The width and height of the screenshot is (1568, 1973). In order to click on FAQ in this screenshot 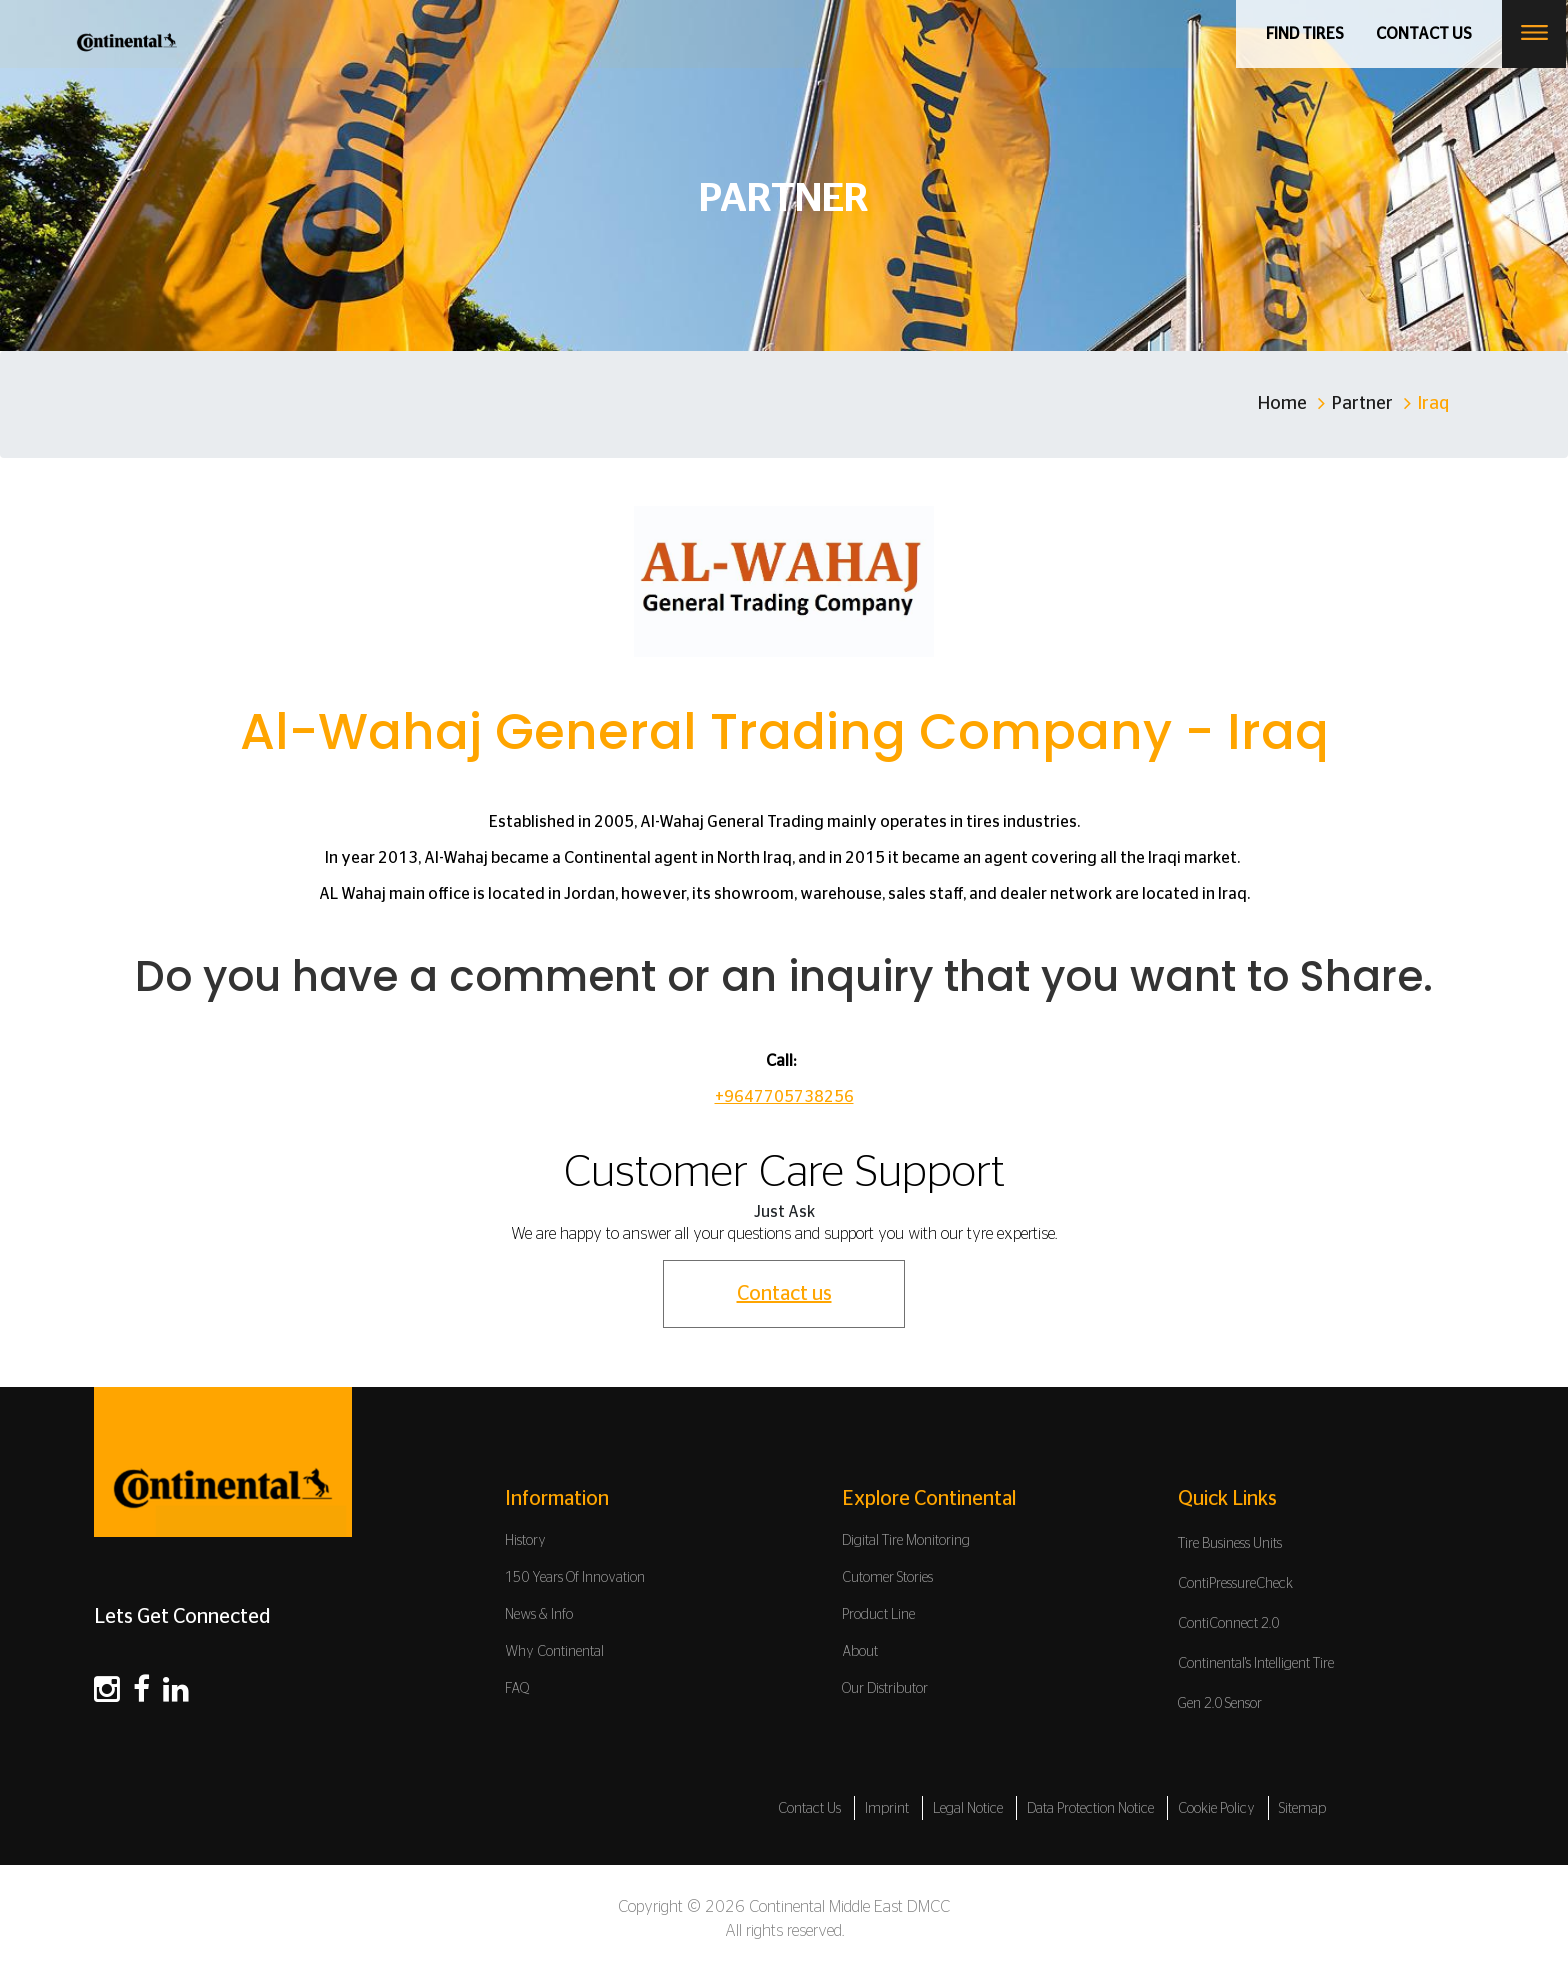, I will do `click(517, 1689)`.